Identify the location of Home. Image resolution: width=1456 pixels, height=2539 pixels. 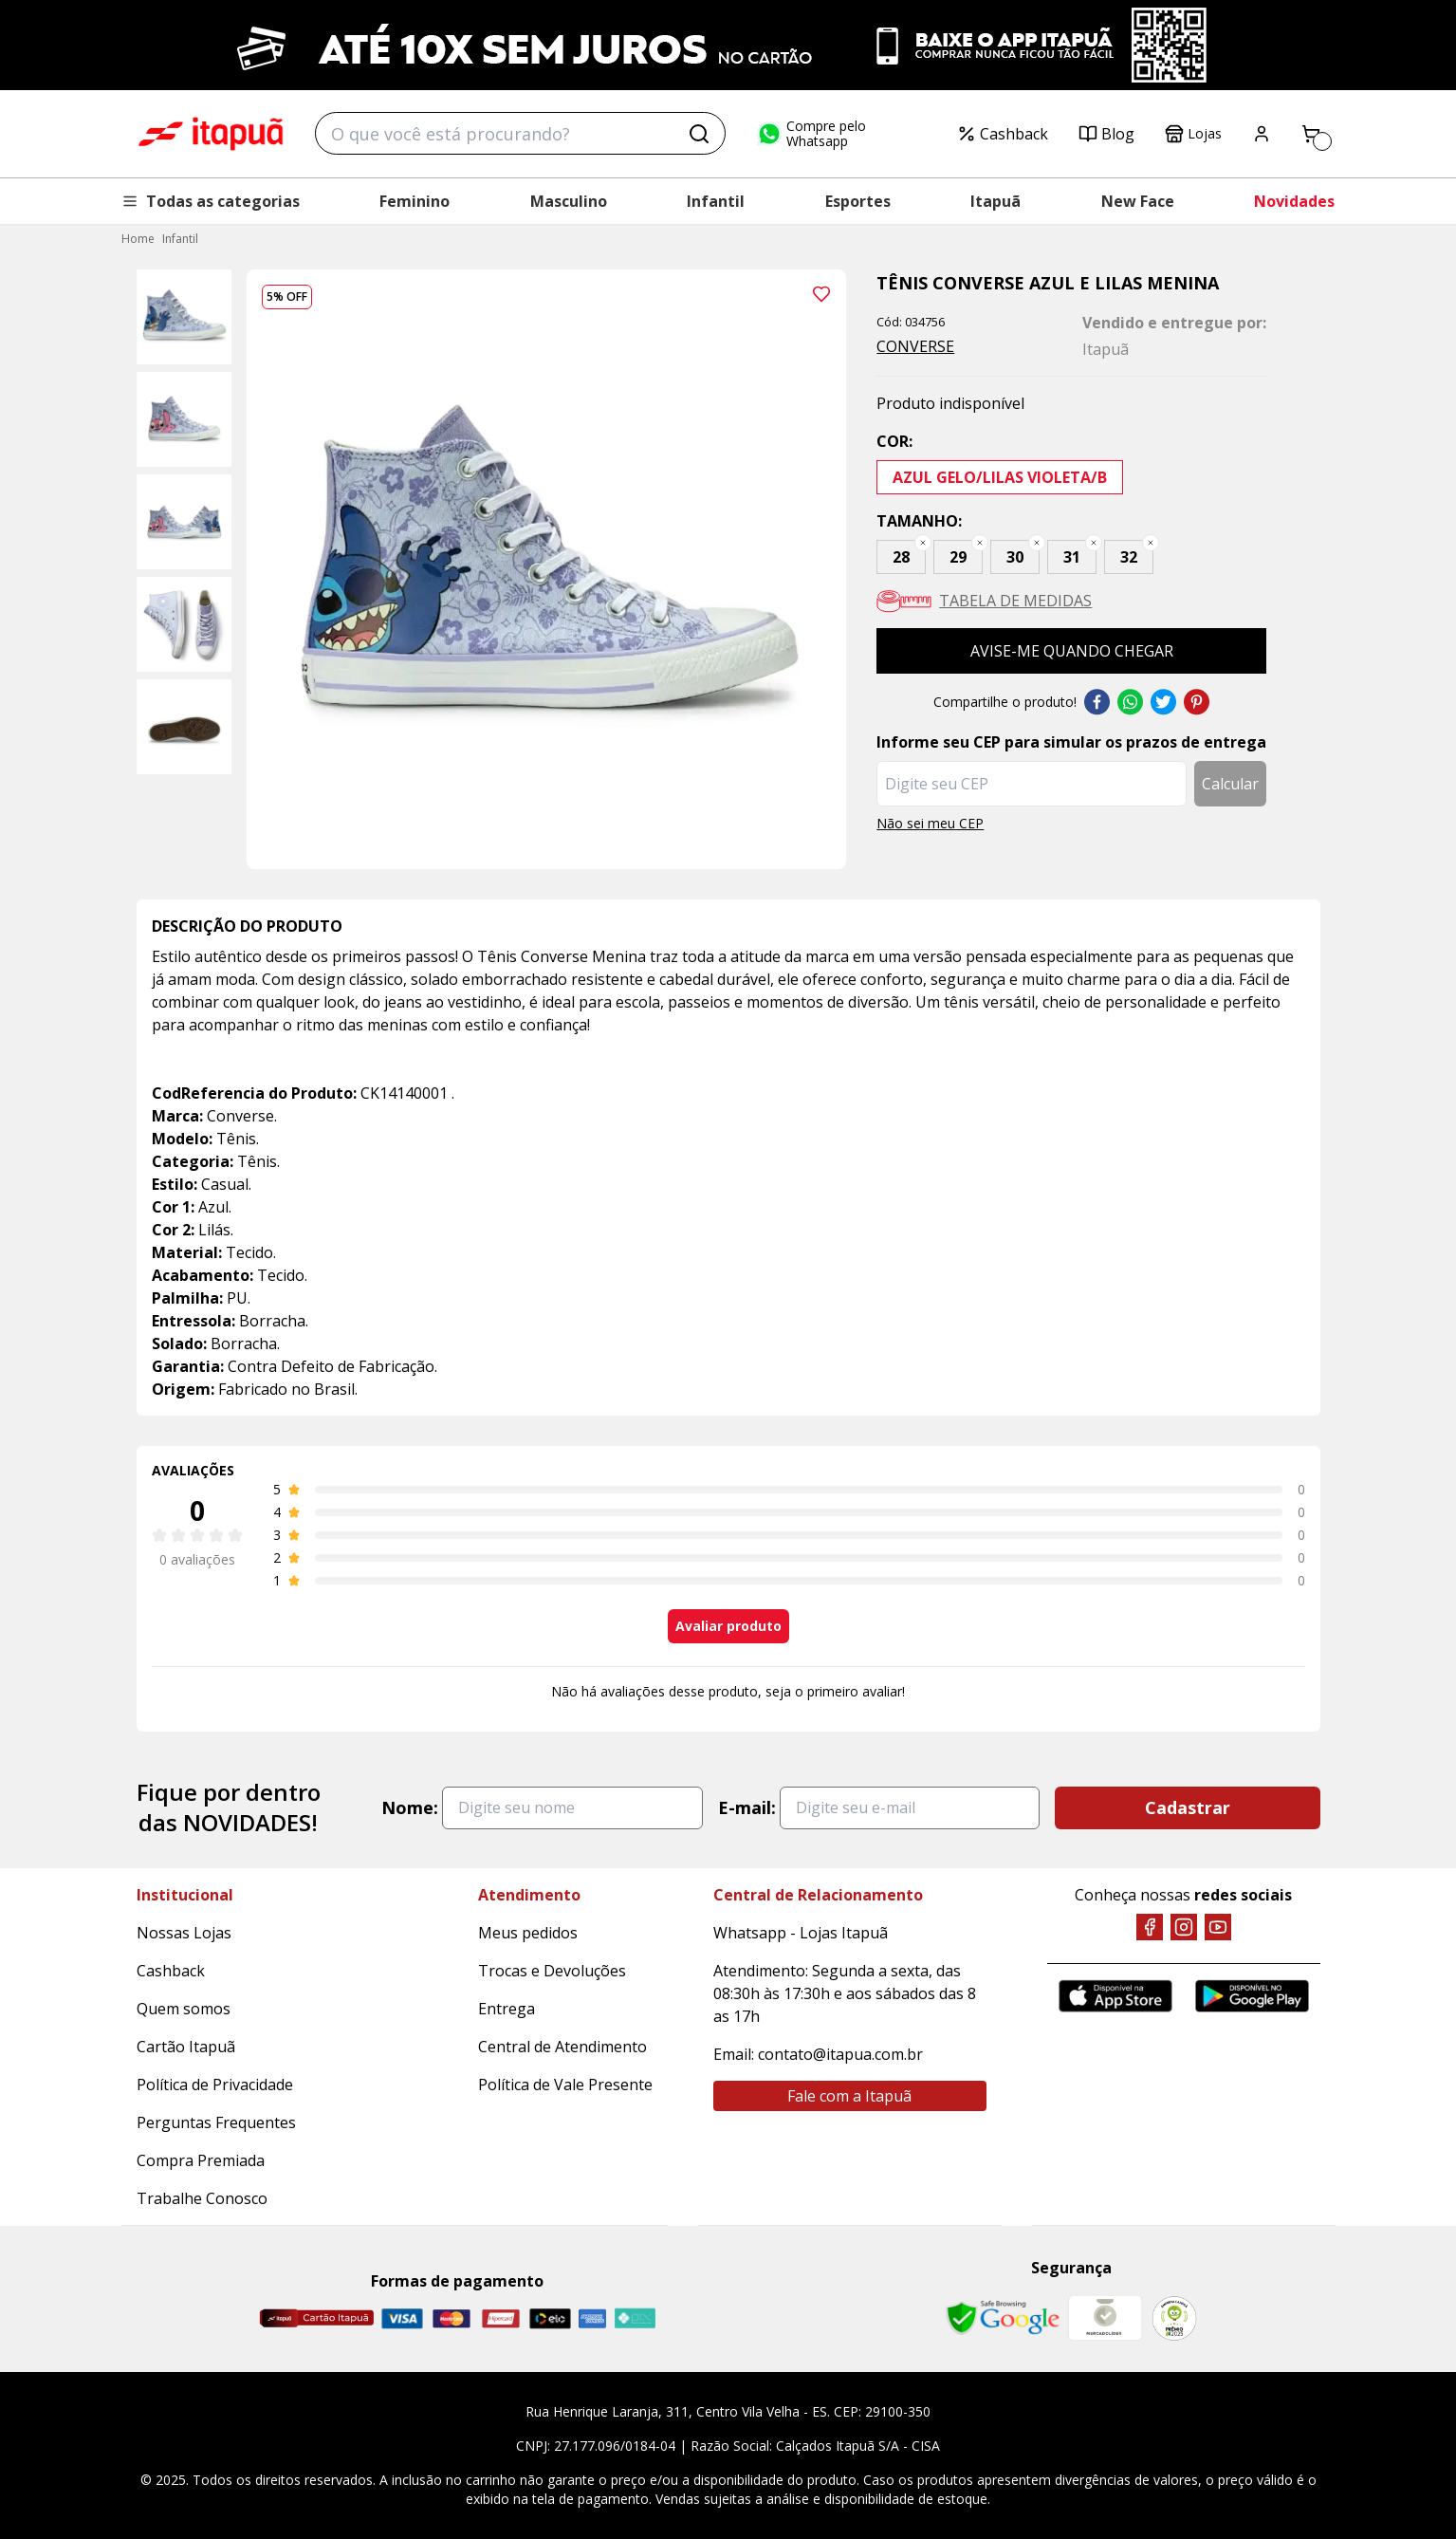
(138, 239).